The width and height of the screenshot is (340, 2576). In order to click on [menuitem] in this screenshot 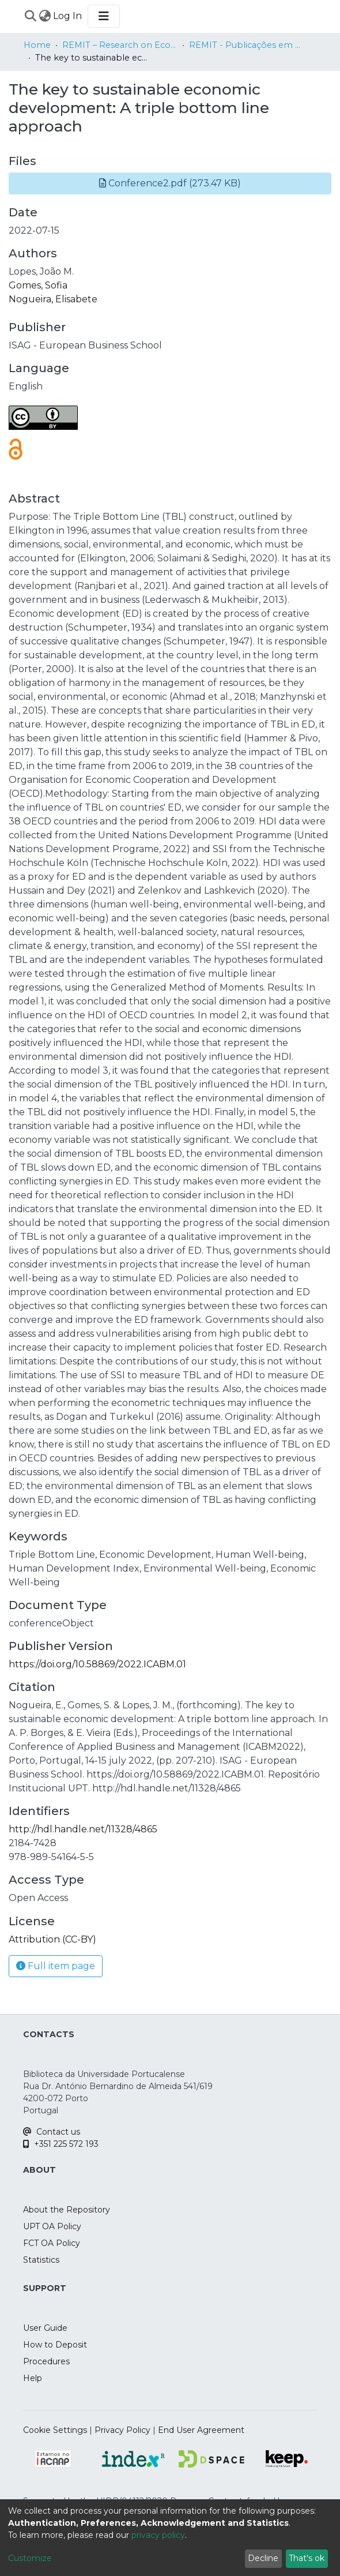, I will do `click(44, 16)`.